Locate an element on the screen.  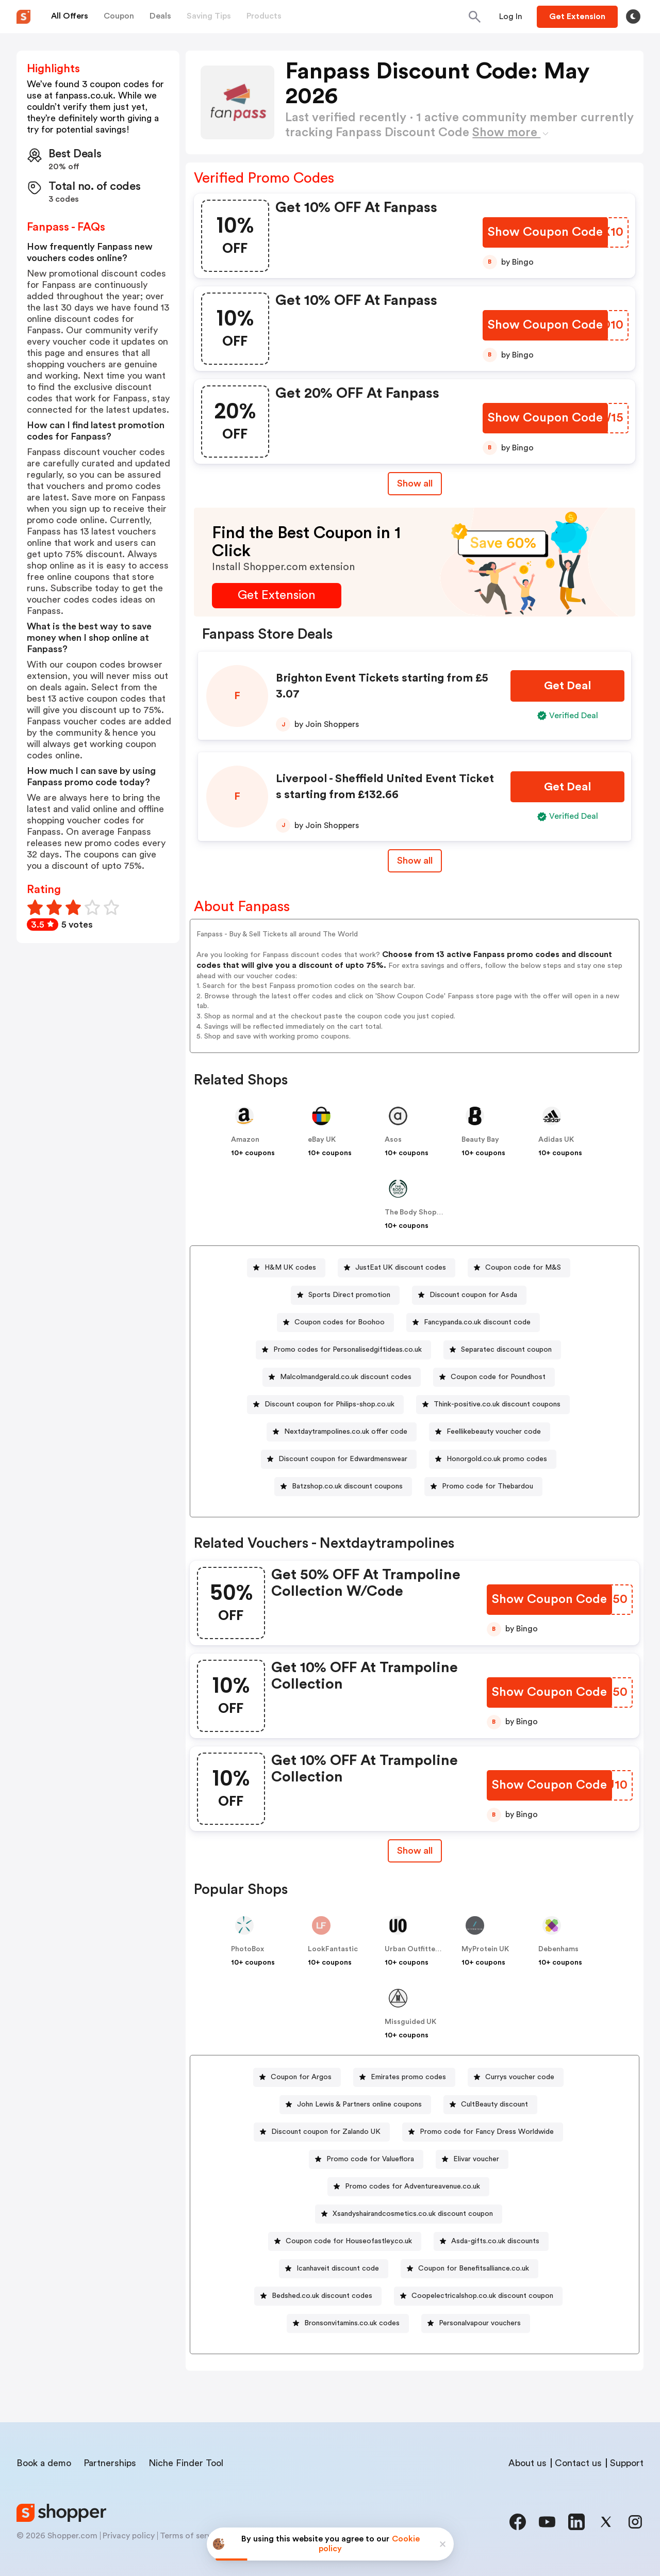
Bedshed.co.uk discount codes is located at coordinates (322, 2295).